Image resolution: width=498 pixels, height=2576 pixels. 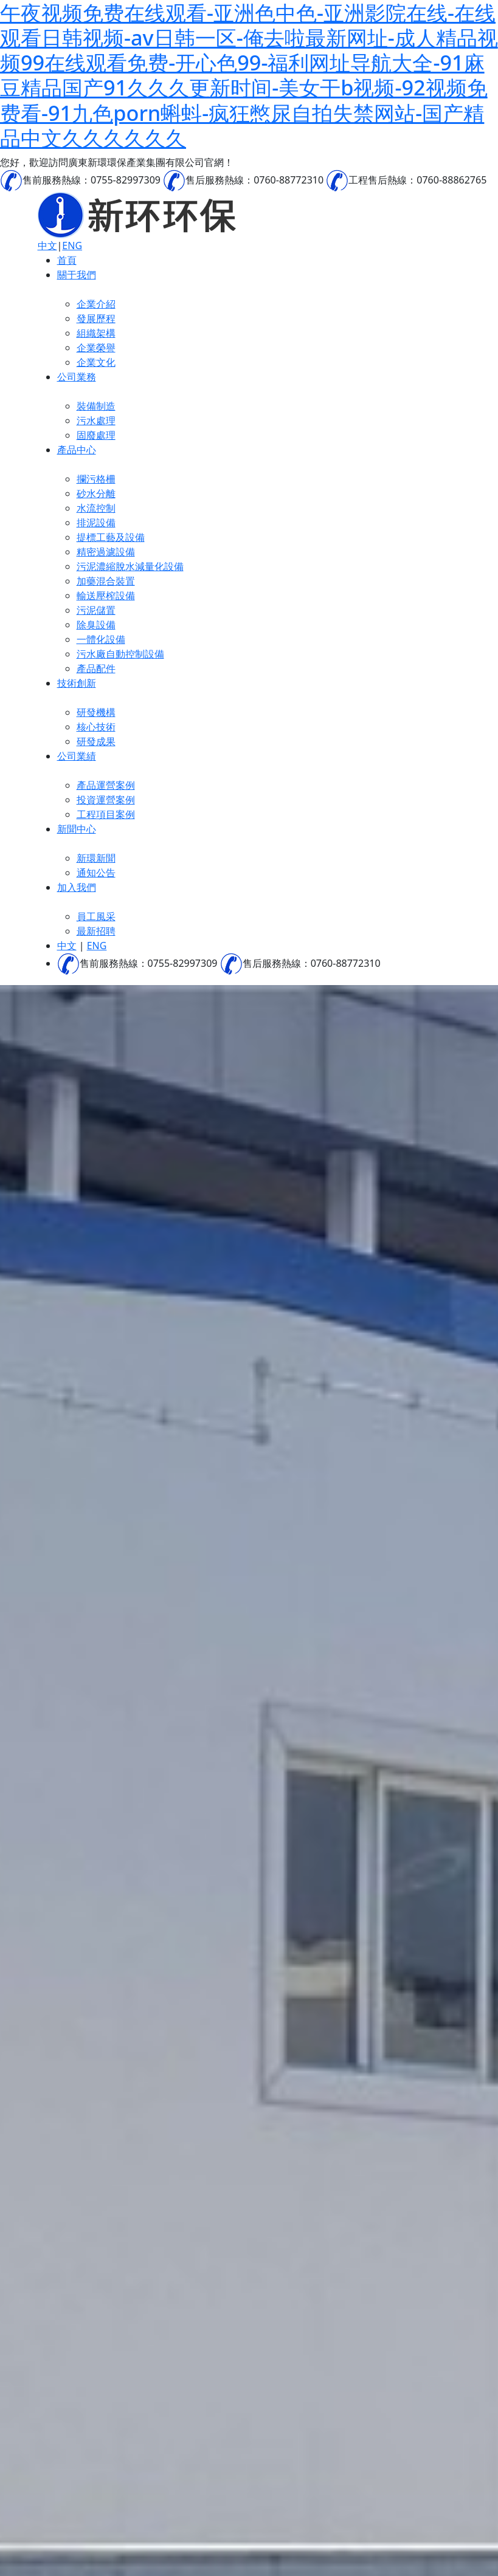 What do you see at coordinates (96, 493) in the screenshot?
I see `砂水分離` at bounding box center [96, 493].